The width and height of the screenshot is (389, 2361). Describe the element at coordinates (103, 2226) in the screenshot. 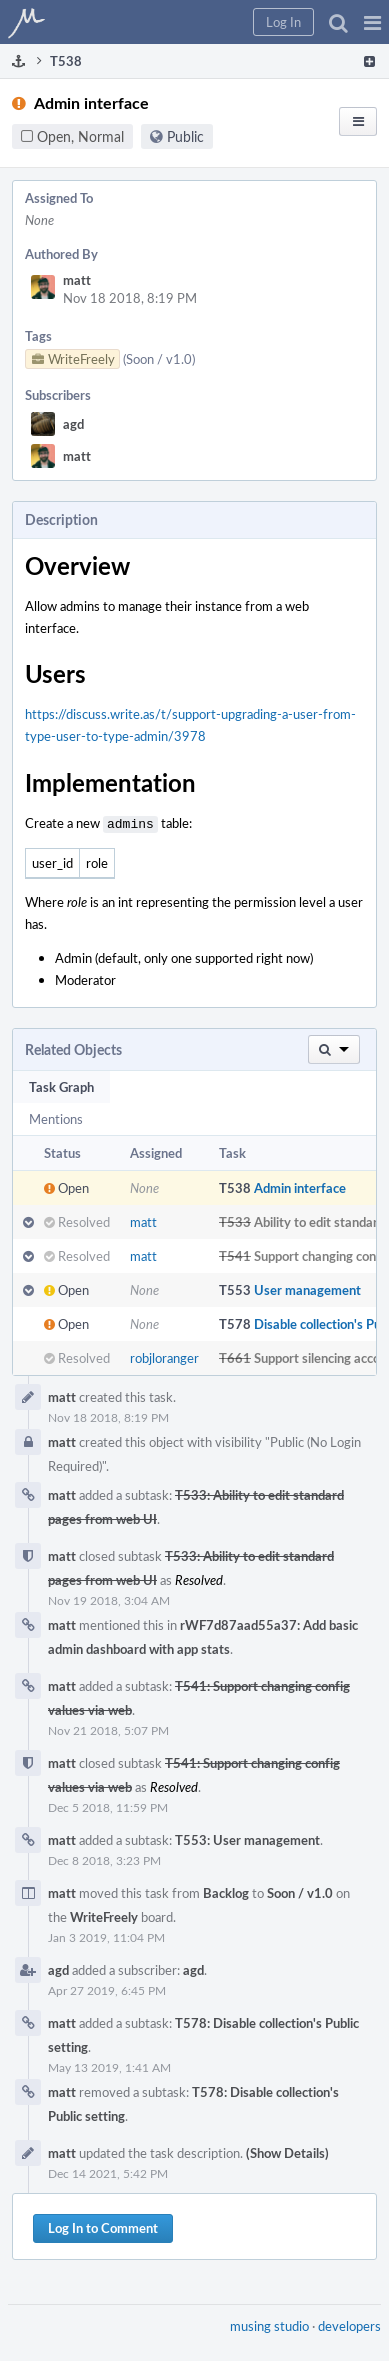

I see `Log In to Comment` at that location.